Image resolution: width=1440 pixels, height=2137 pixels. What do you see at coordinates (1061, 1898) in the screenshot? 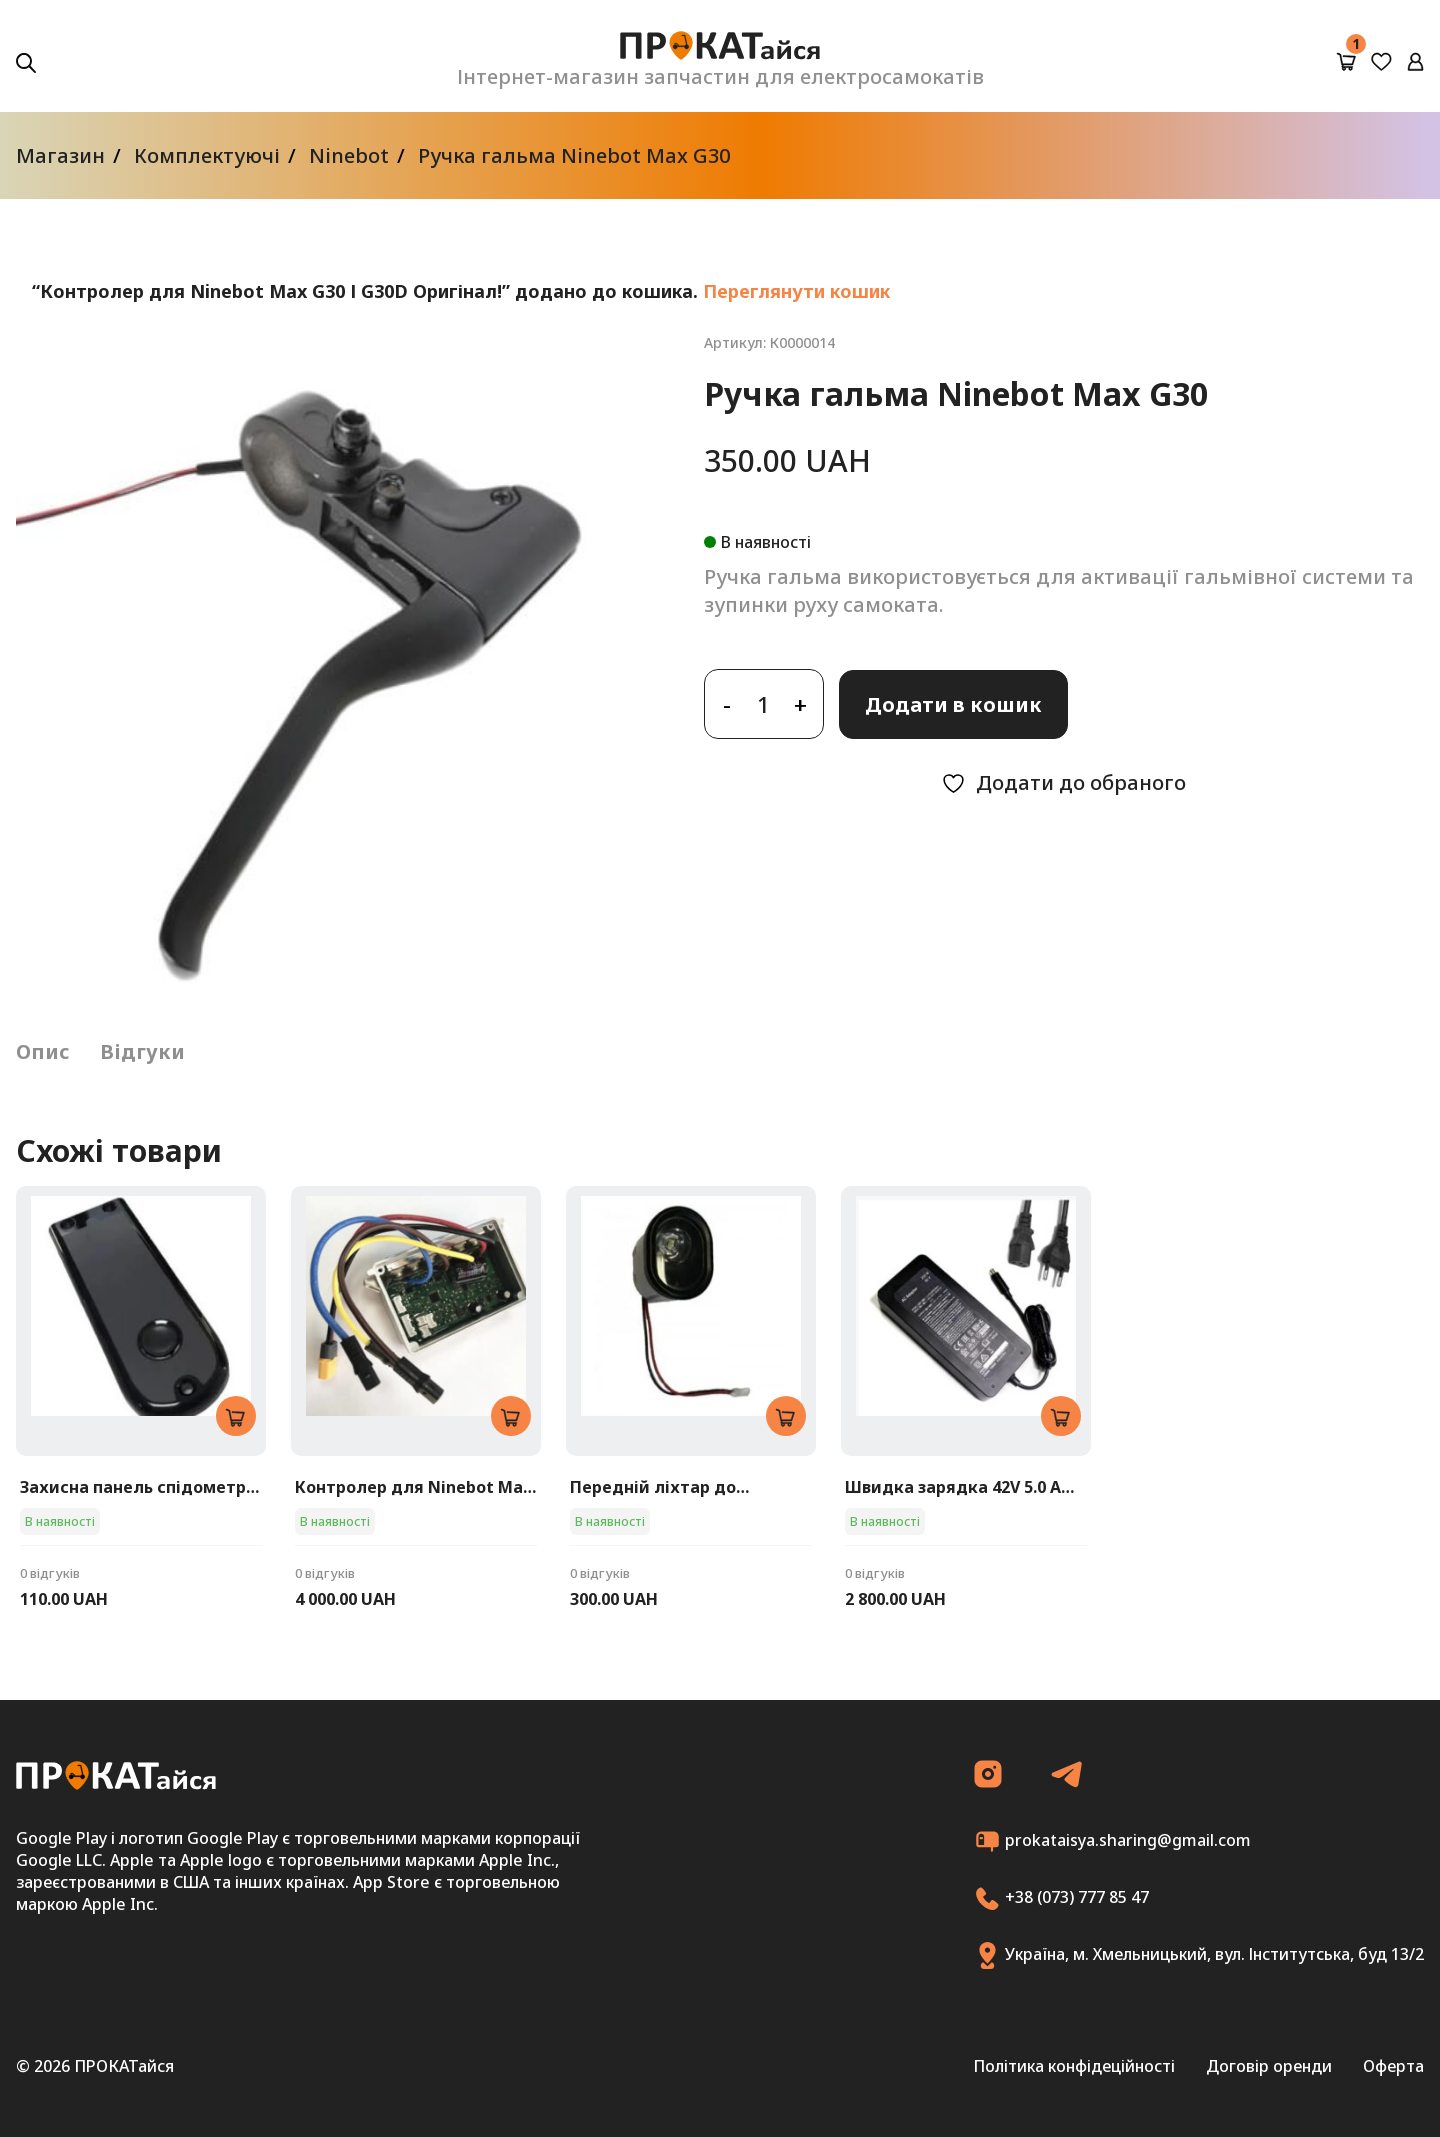
I see `+38 (073) 777 85 47` at bounding box center [1061, 1898].